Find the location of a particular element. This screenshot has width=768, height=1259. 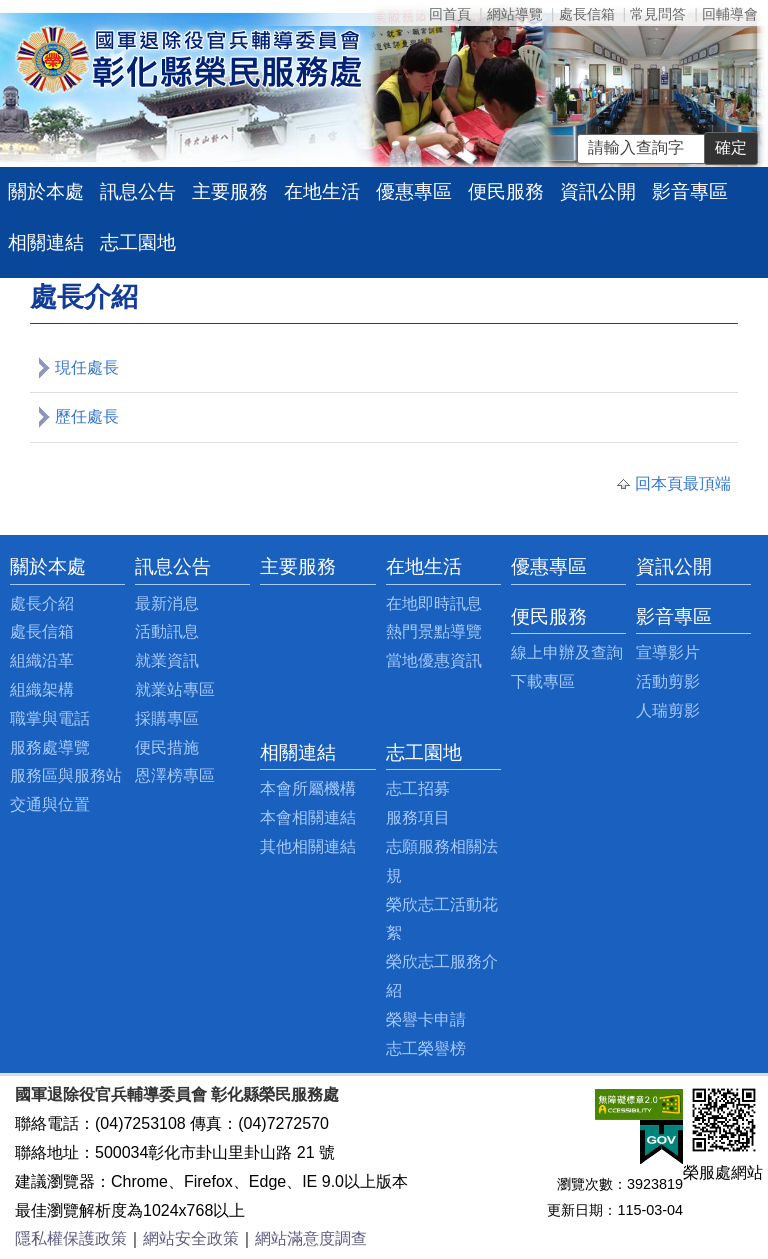

採購專區 is located at coordinates (167, 718).